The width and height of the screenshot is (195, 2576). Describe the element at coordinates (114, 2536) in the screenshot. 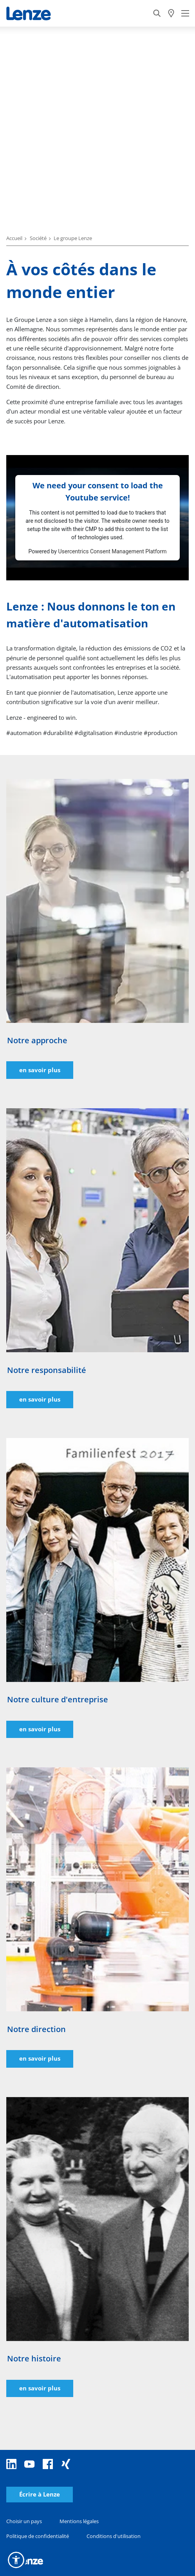

I see `Conditions d'utilisation` at that location.